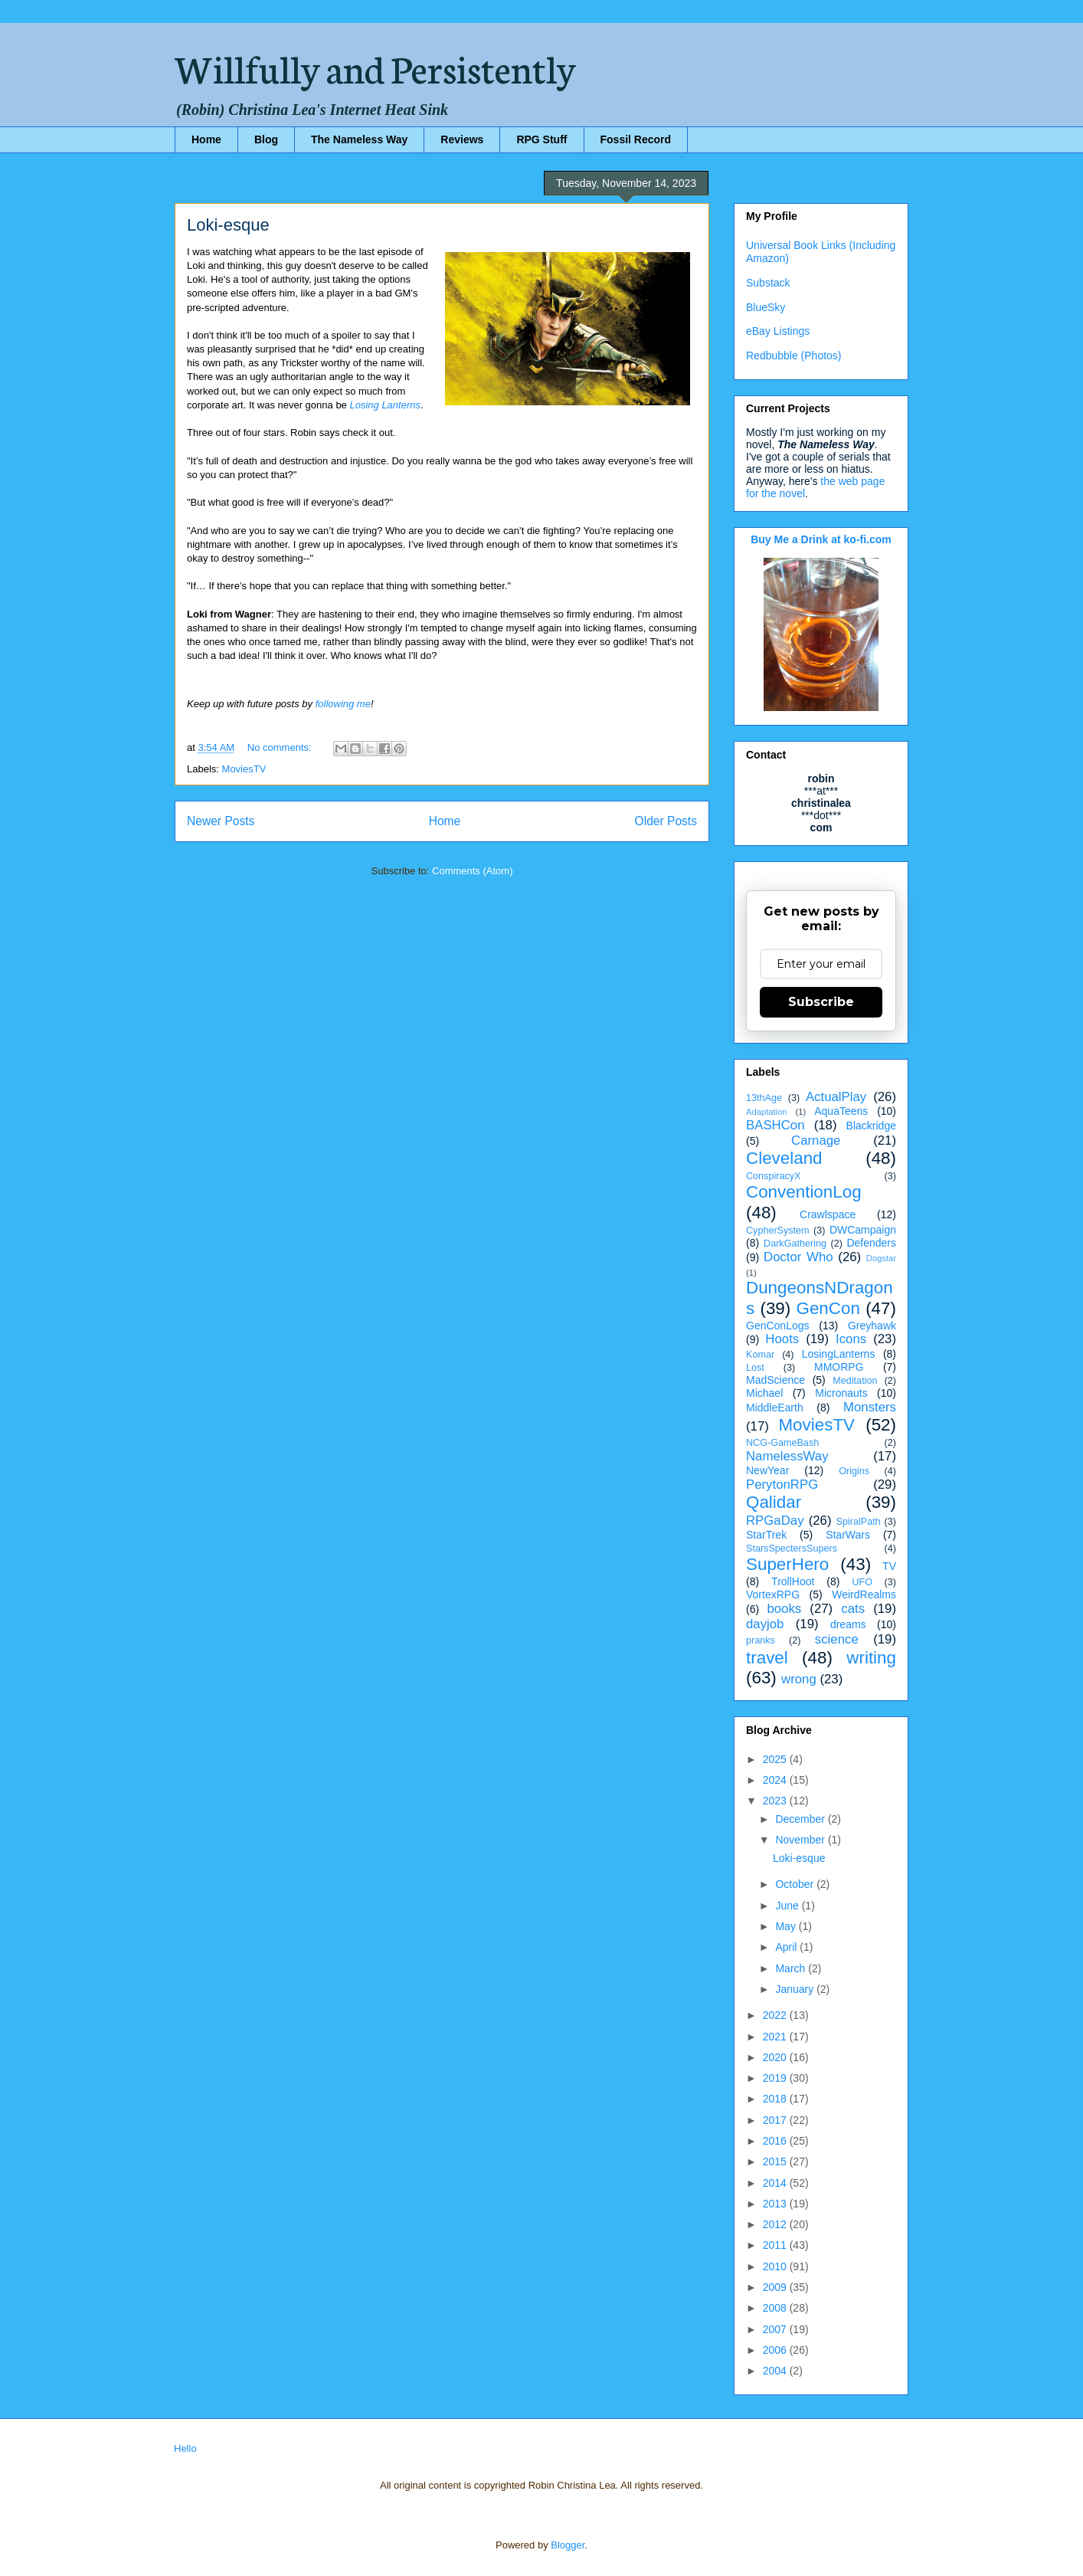 This screenshot has height=2576, width=1083. Describe the element at coordinates (848, 1624) in the screenshot. I see `dreams` at that location.